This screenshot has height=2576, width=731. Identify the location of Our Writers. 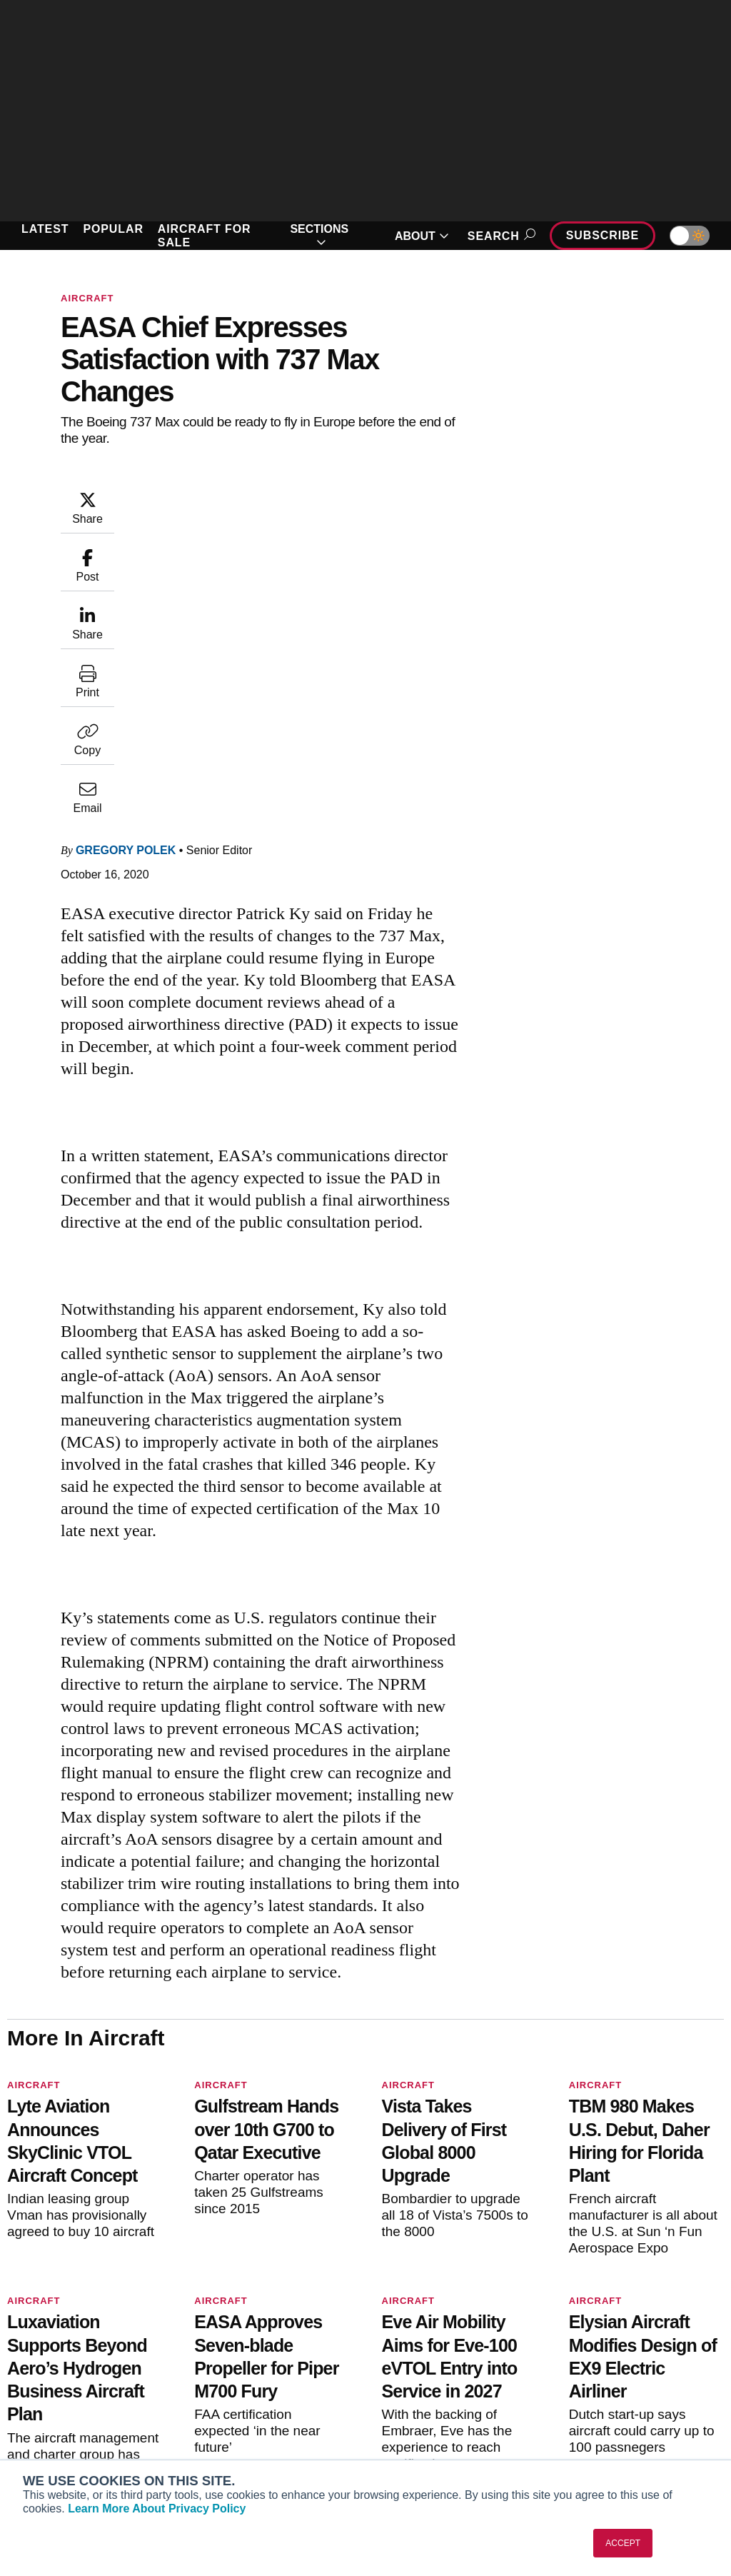
(600, 2364).